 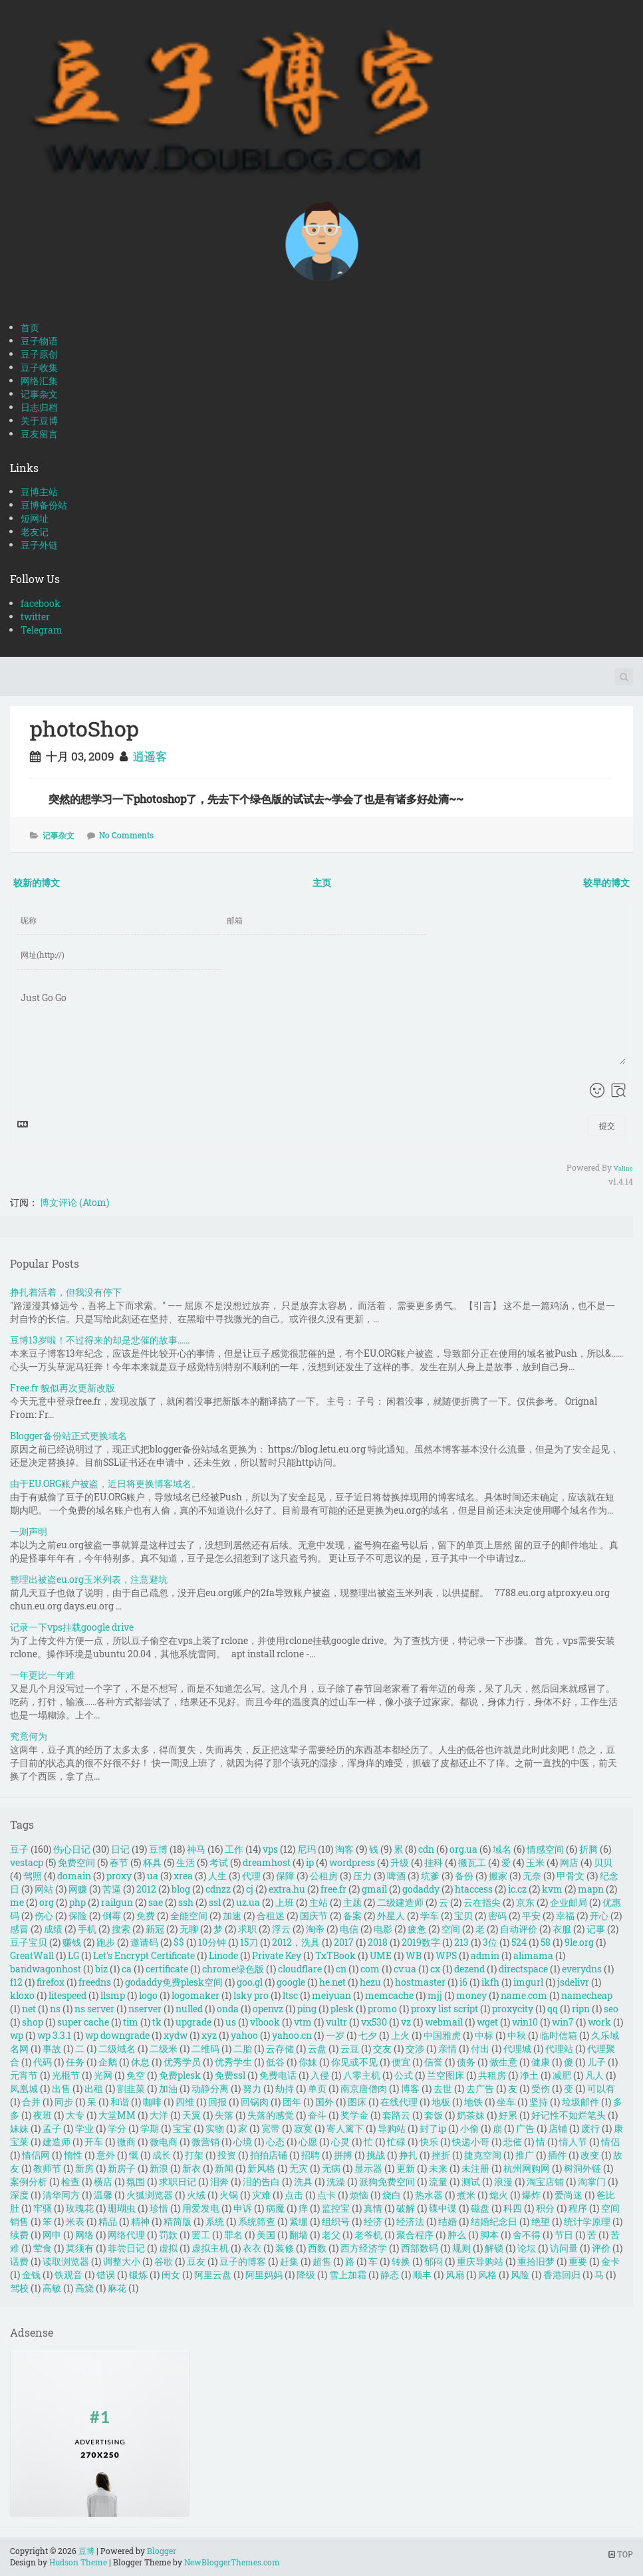 I want to click on vps, so click(x=270, y=1849).